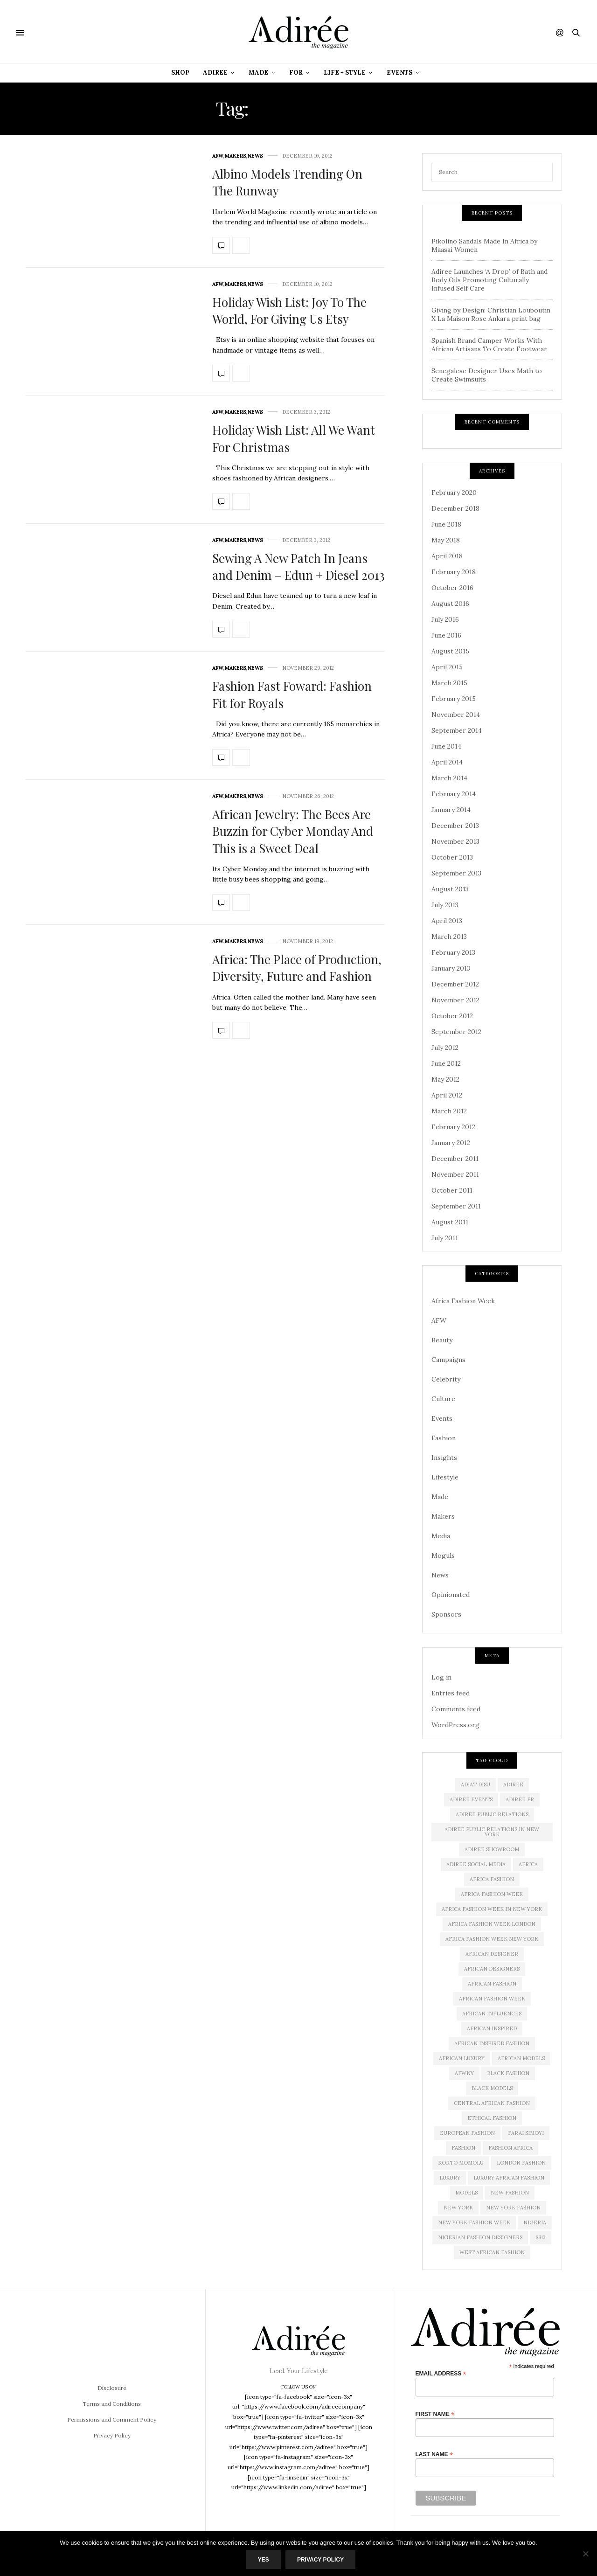 The width and height of the screenshot is (597, 2576). I want to click on Made, so click(258, 72).